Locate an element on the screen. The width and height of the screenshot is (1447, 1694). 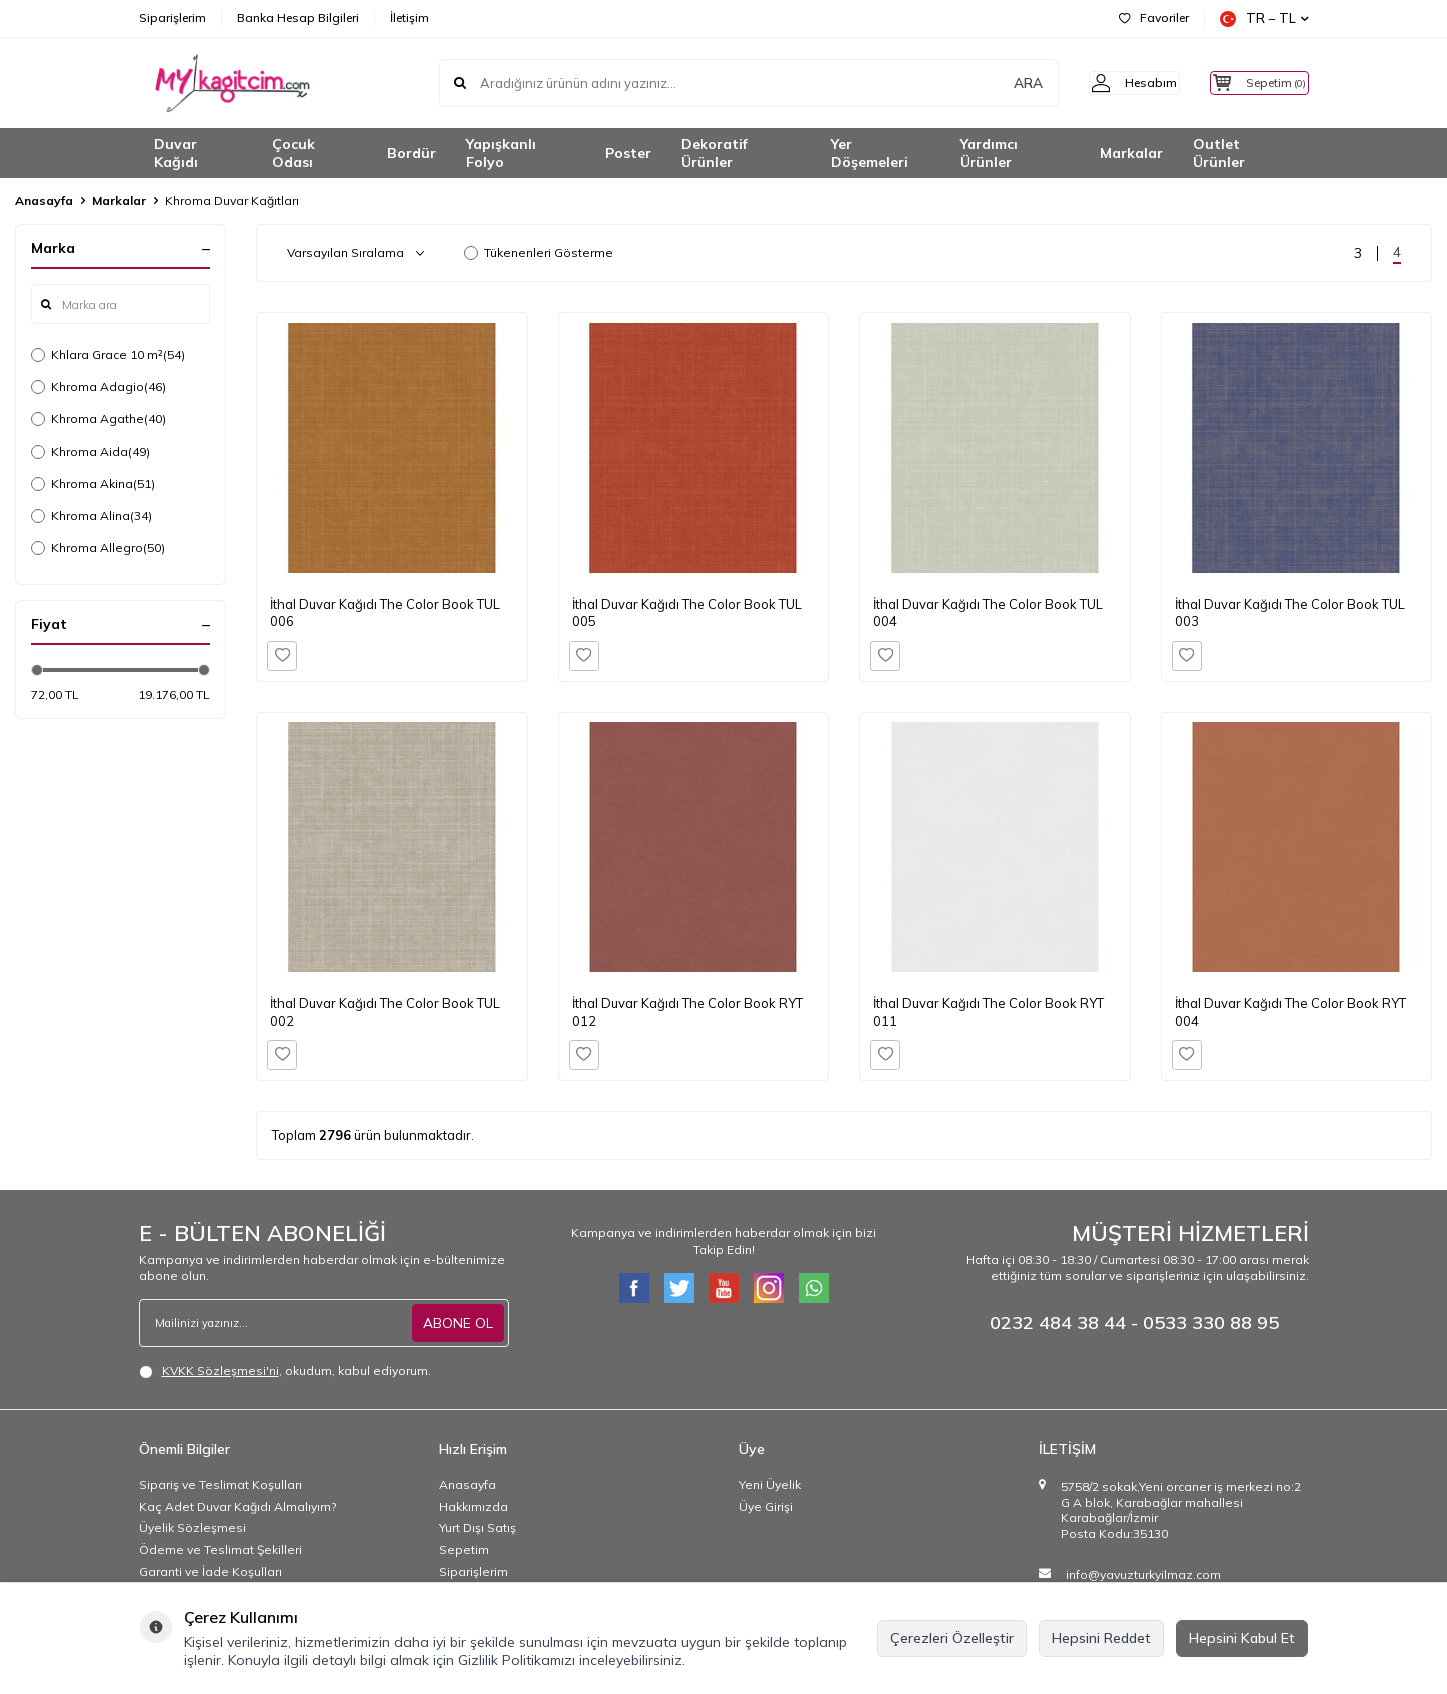
ARA is located at coordinates (996, 83).